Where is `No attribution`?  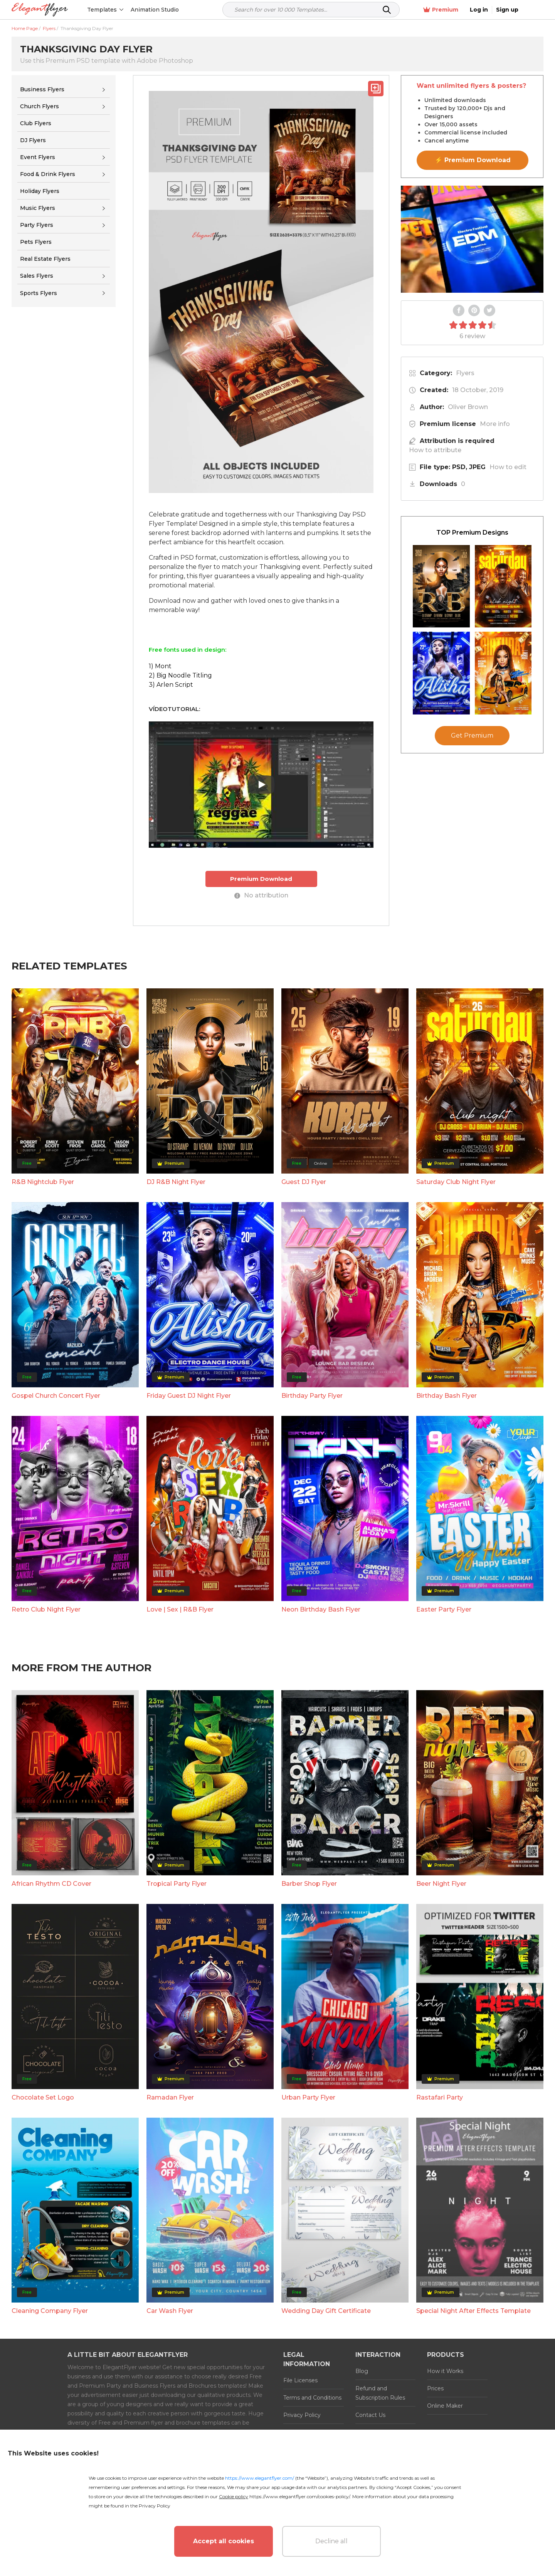 No attribution is located at coordinates (261, 895).